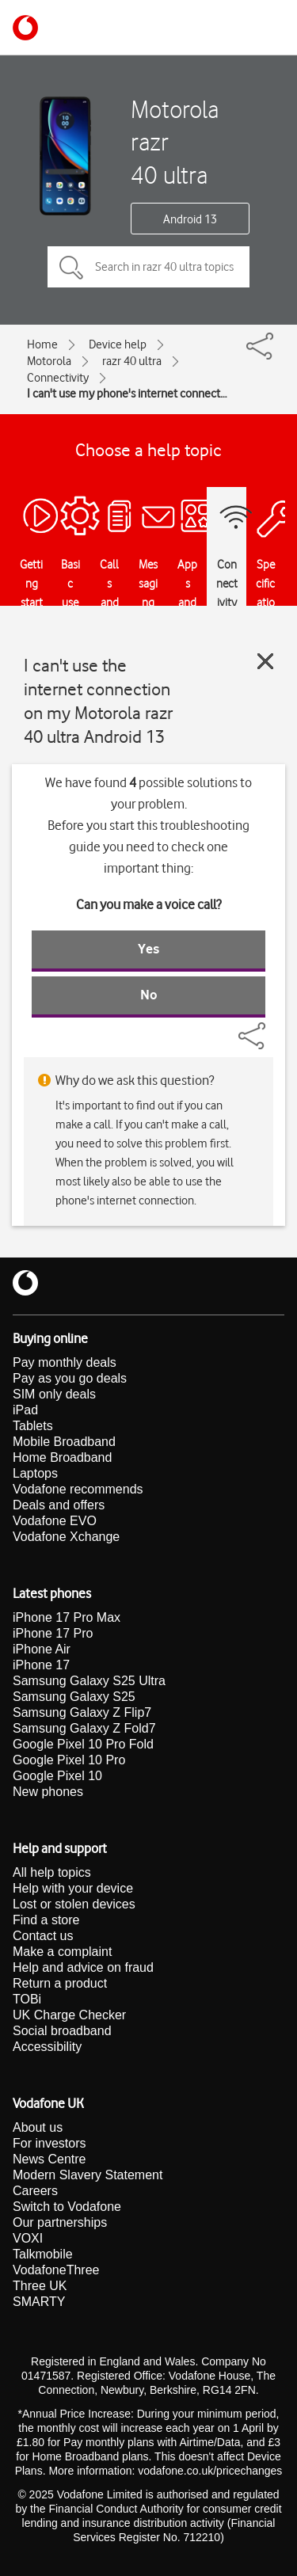 The width and height of the screenshot is (297, 2576). I want to click on Return a product, so click(60, 1983).